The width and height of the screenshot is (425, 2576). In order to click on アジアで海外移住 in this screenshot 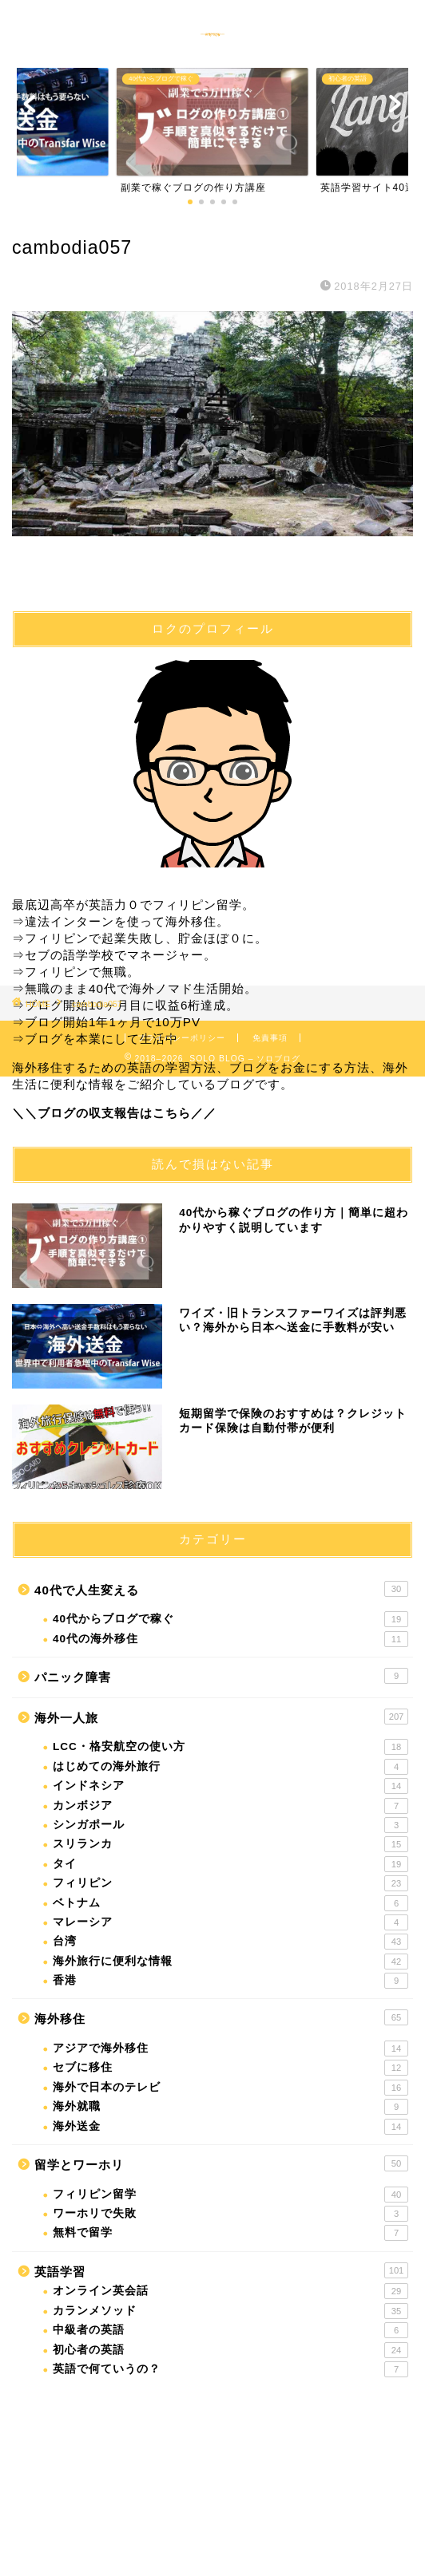, I will do `click(230, 2048)`.